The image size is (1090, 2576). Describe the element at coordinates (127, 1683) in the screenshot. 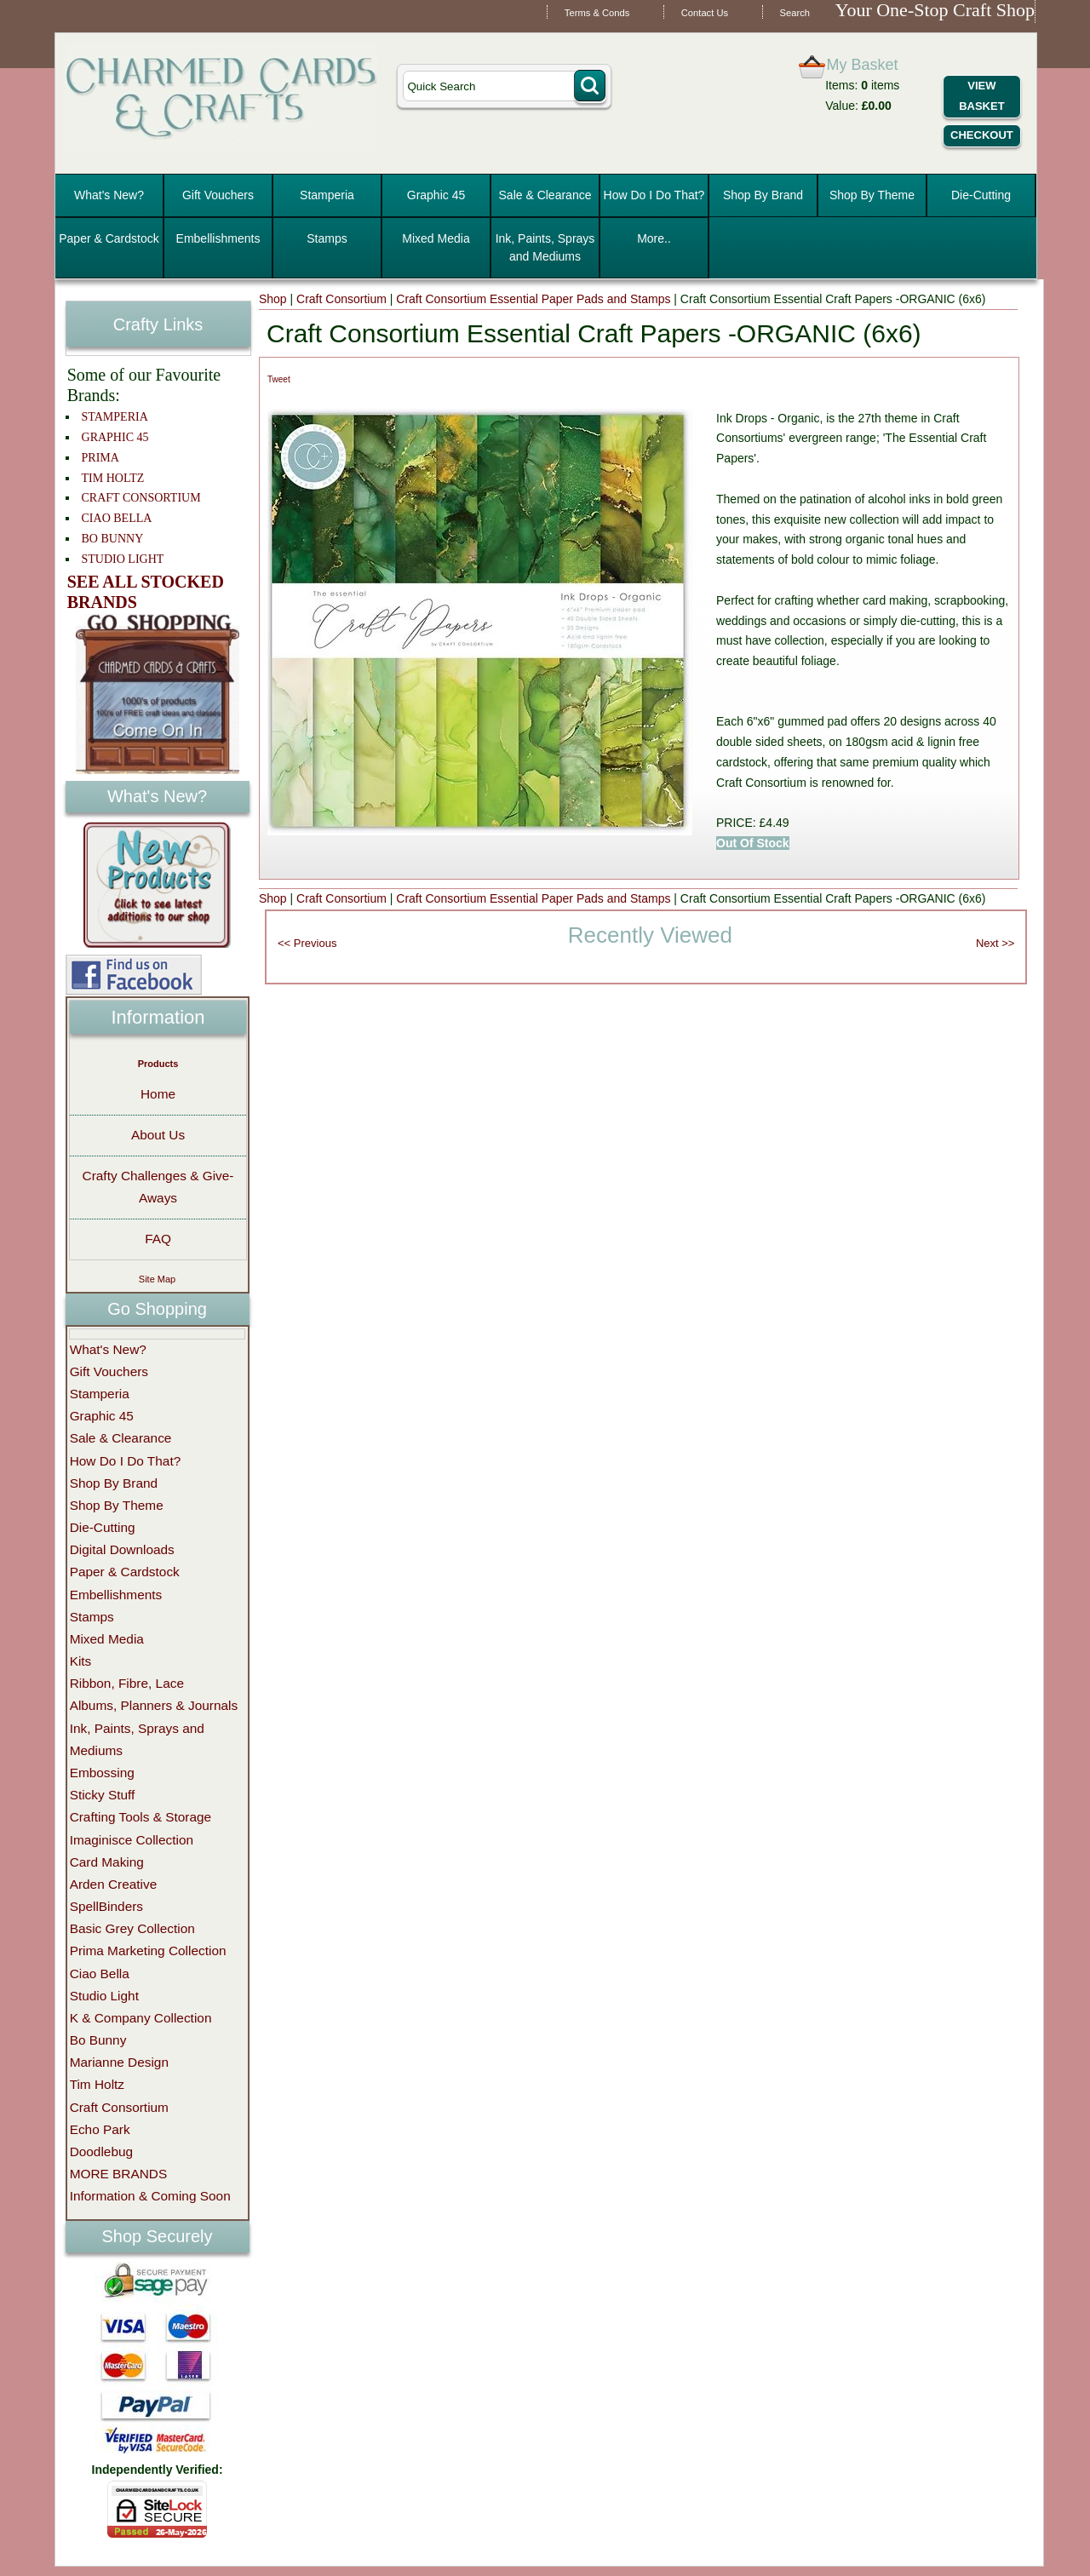

I see `Ribbon, Fibre, Lace` at that location.